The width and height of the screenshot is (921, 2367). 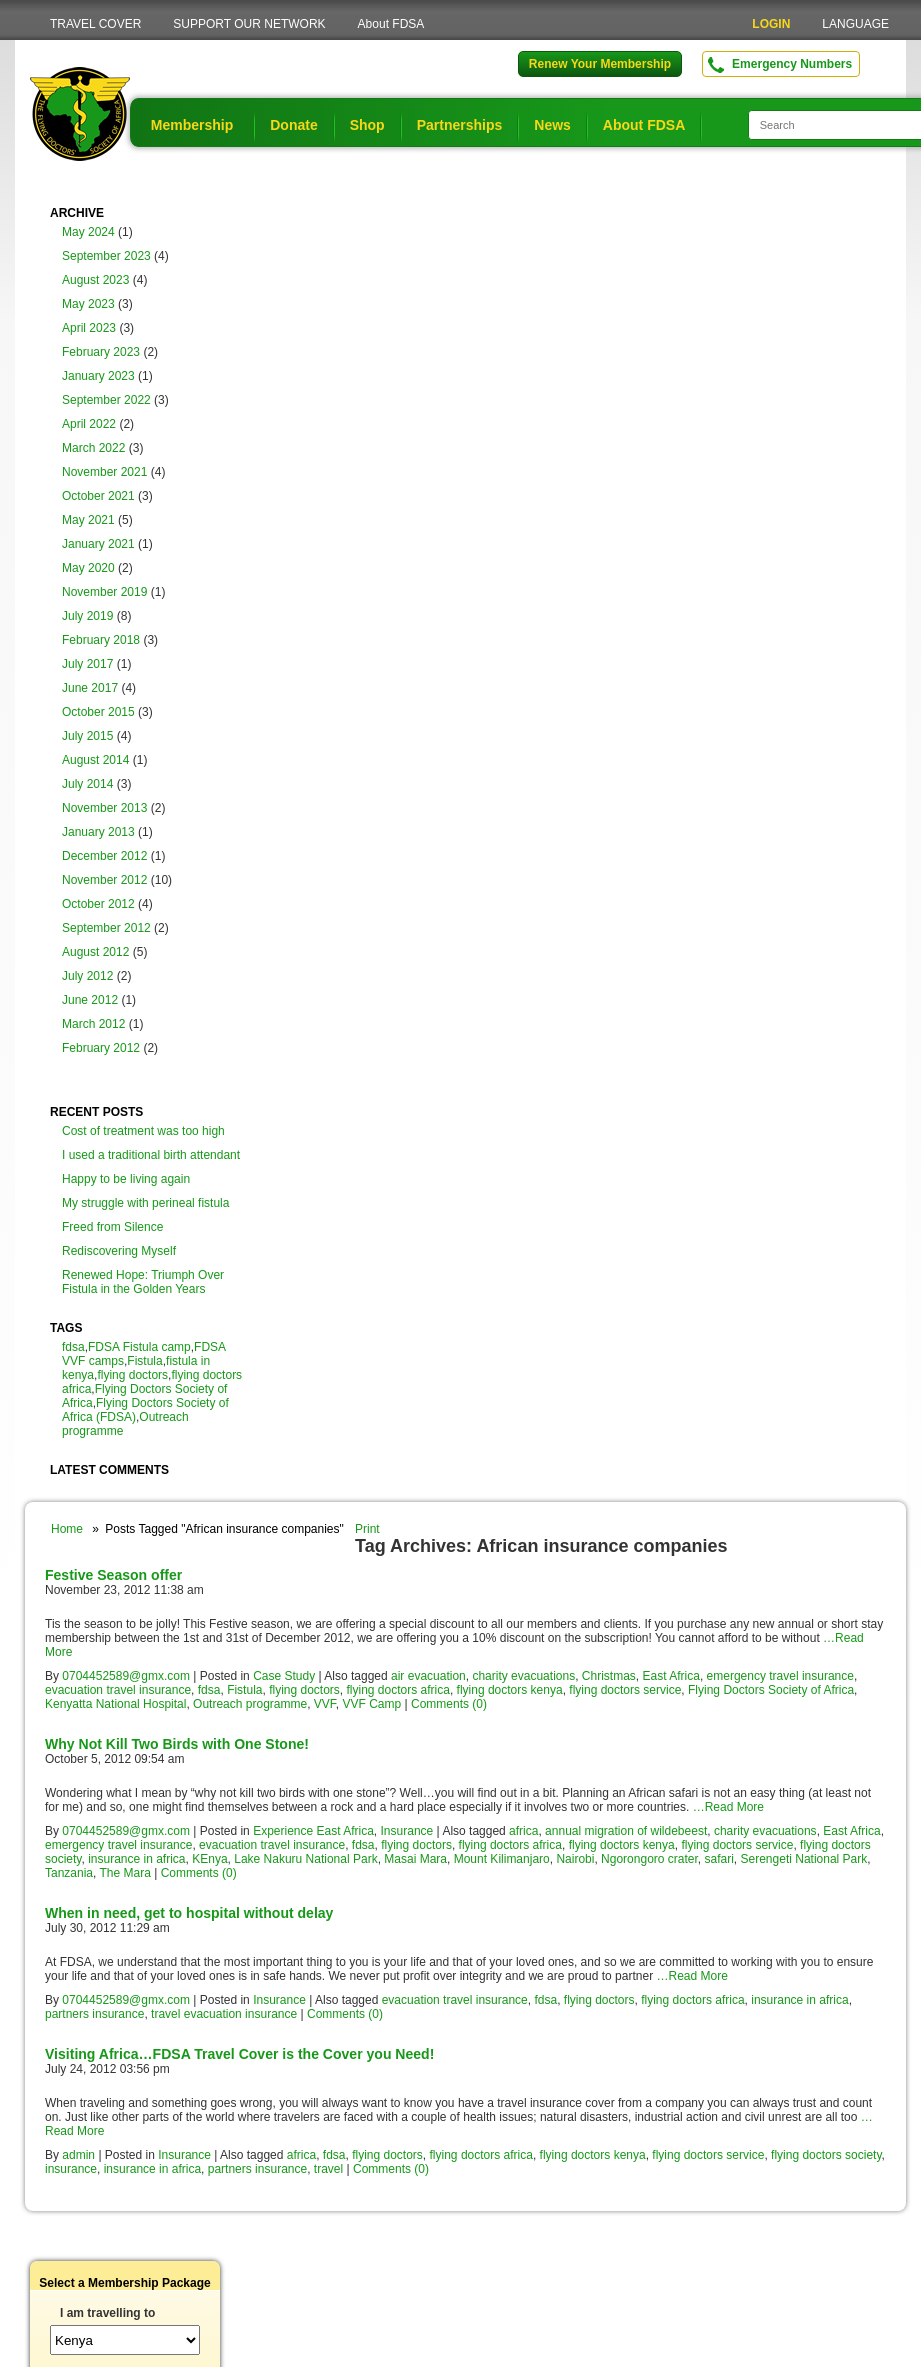 What do you see at coordinates (367, 125) in the screenshot?
I see `Shop` at bounding box center [367, 125].